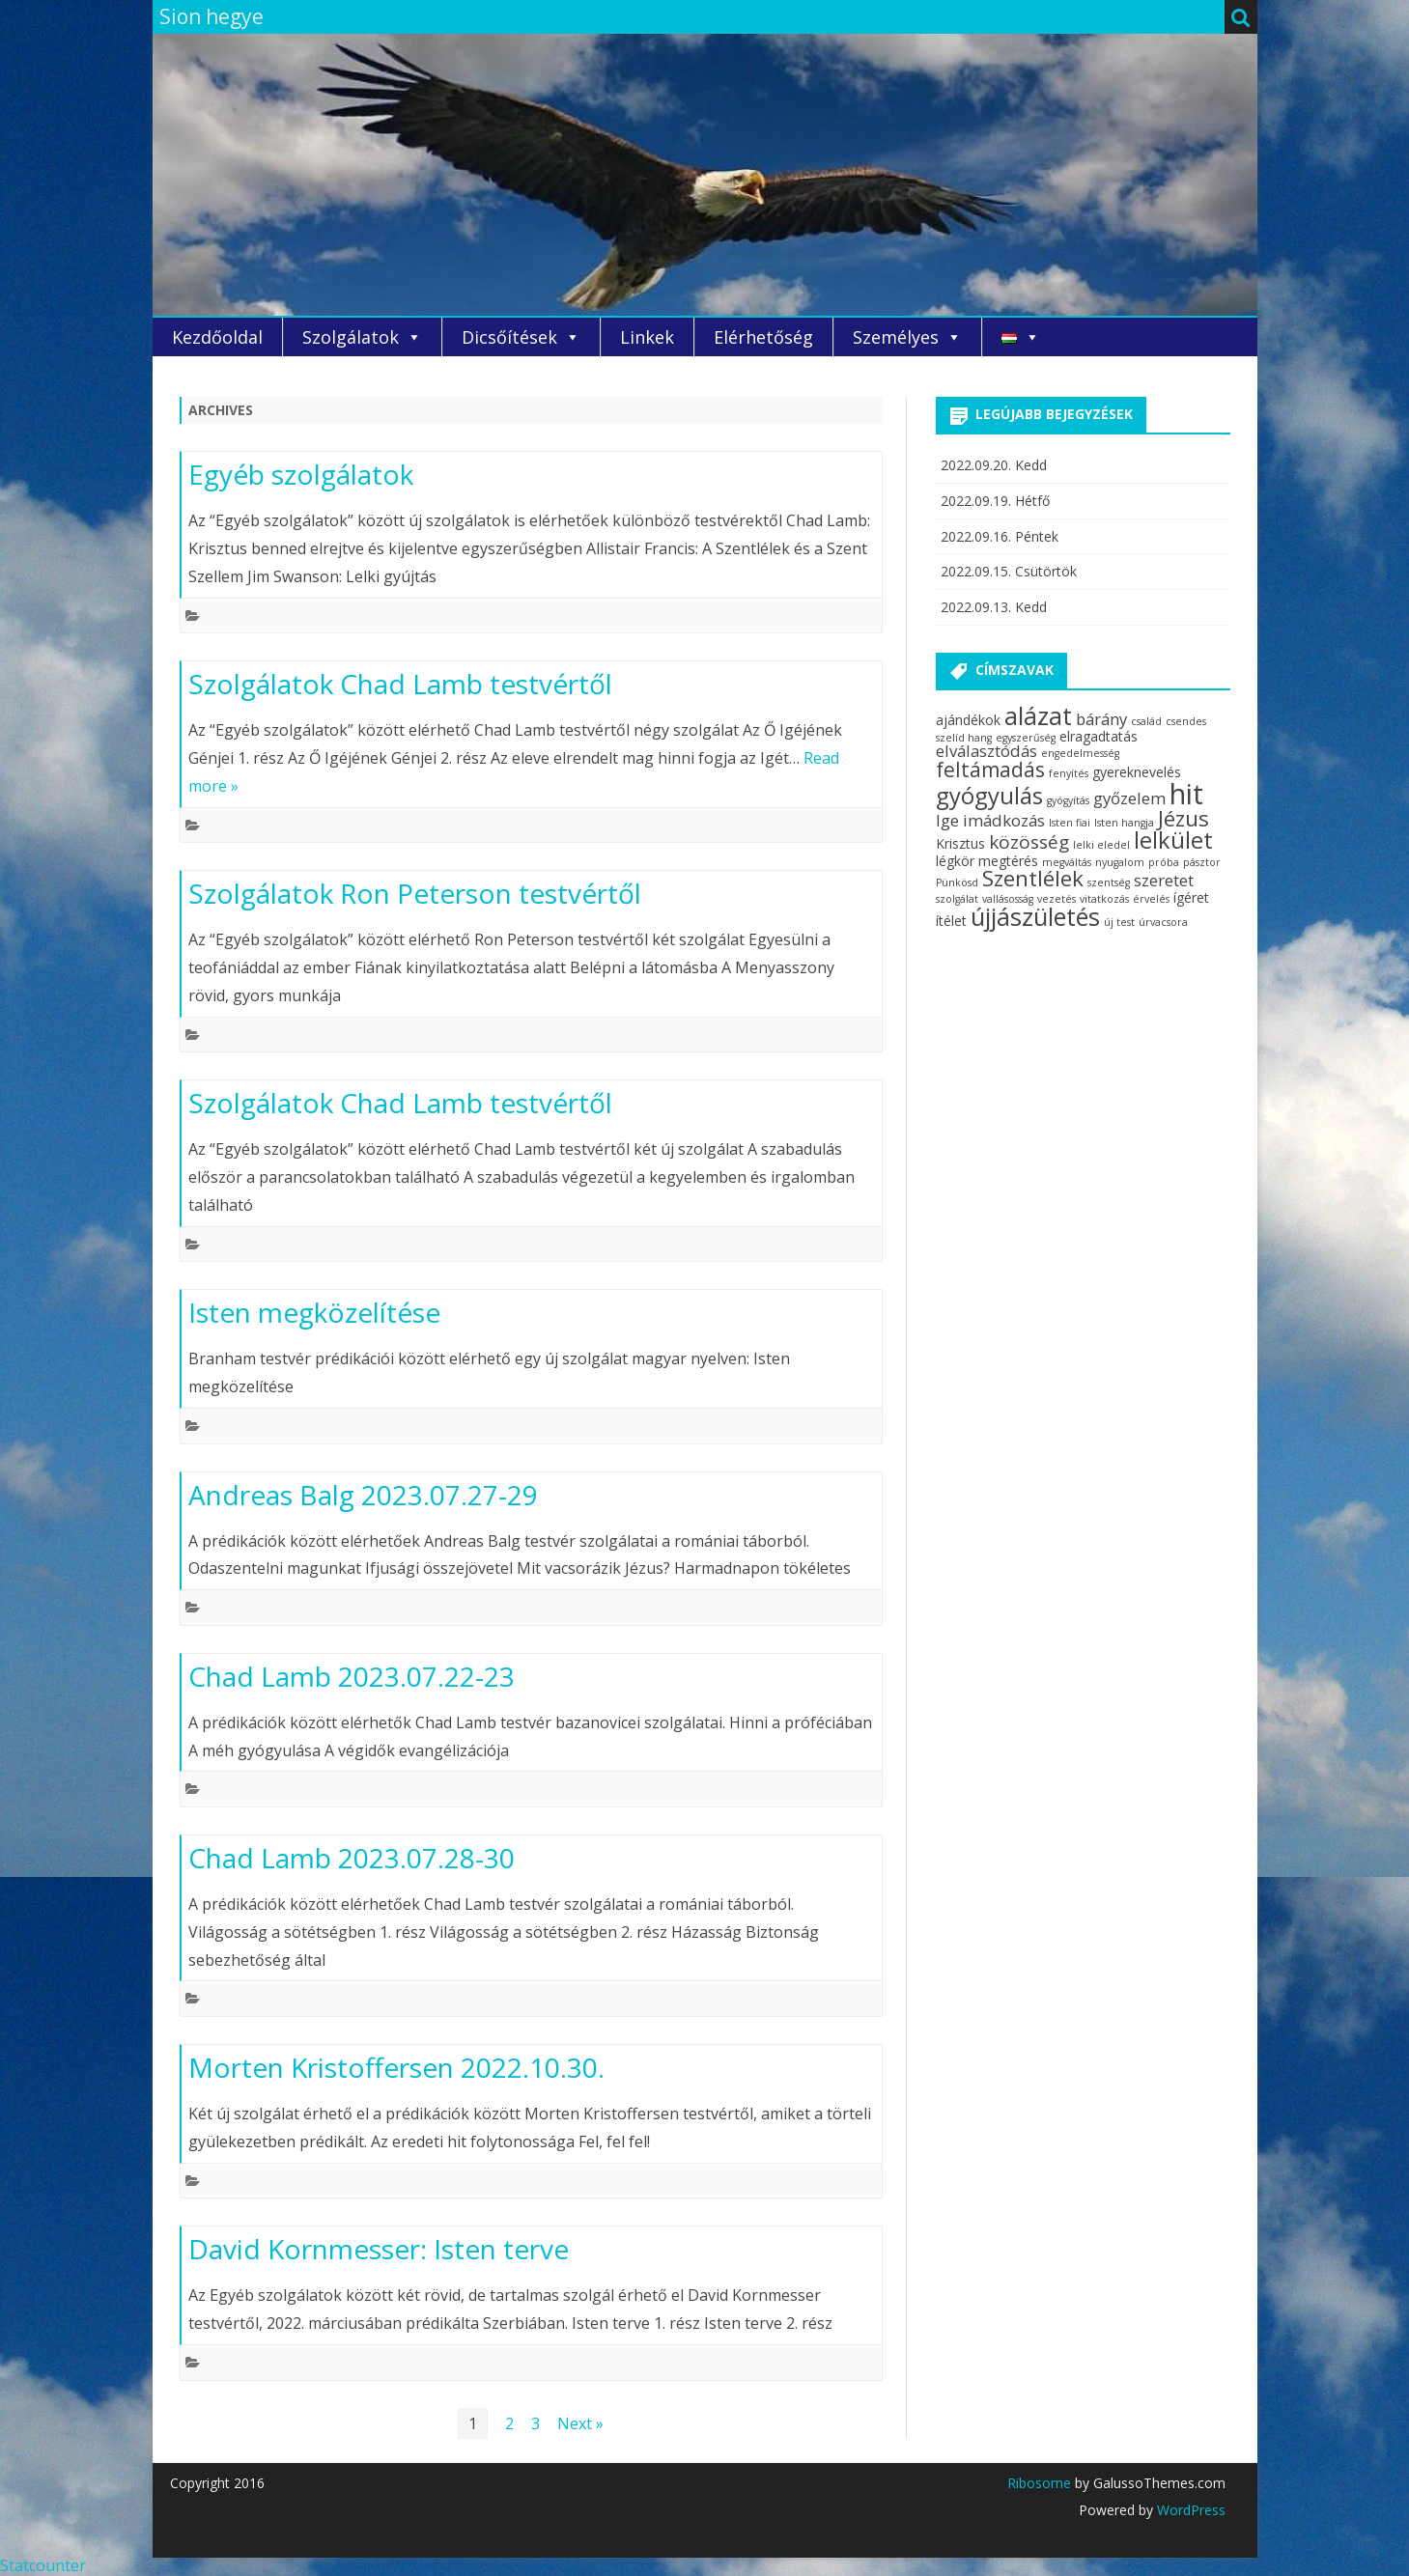 The height and width of the screenshot is (2576, 1409). What do you see at coordinates (989, 795) in the screenshot?
I see `gyógyulás [gyógyulás (8 elem)]` at bounding box center [989, 795].